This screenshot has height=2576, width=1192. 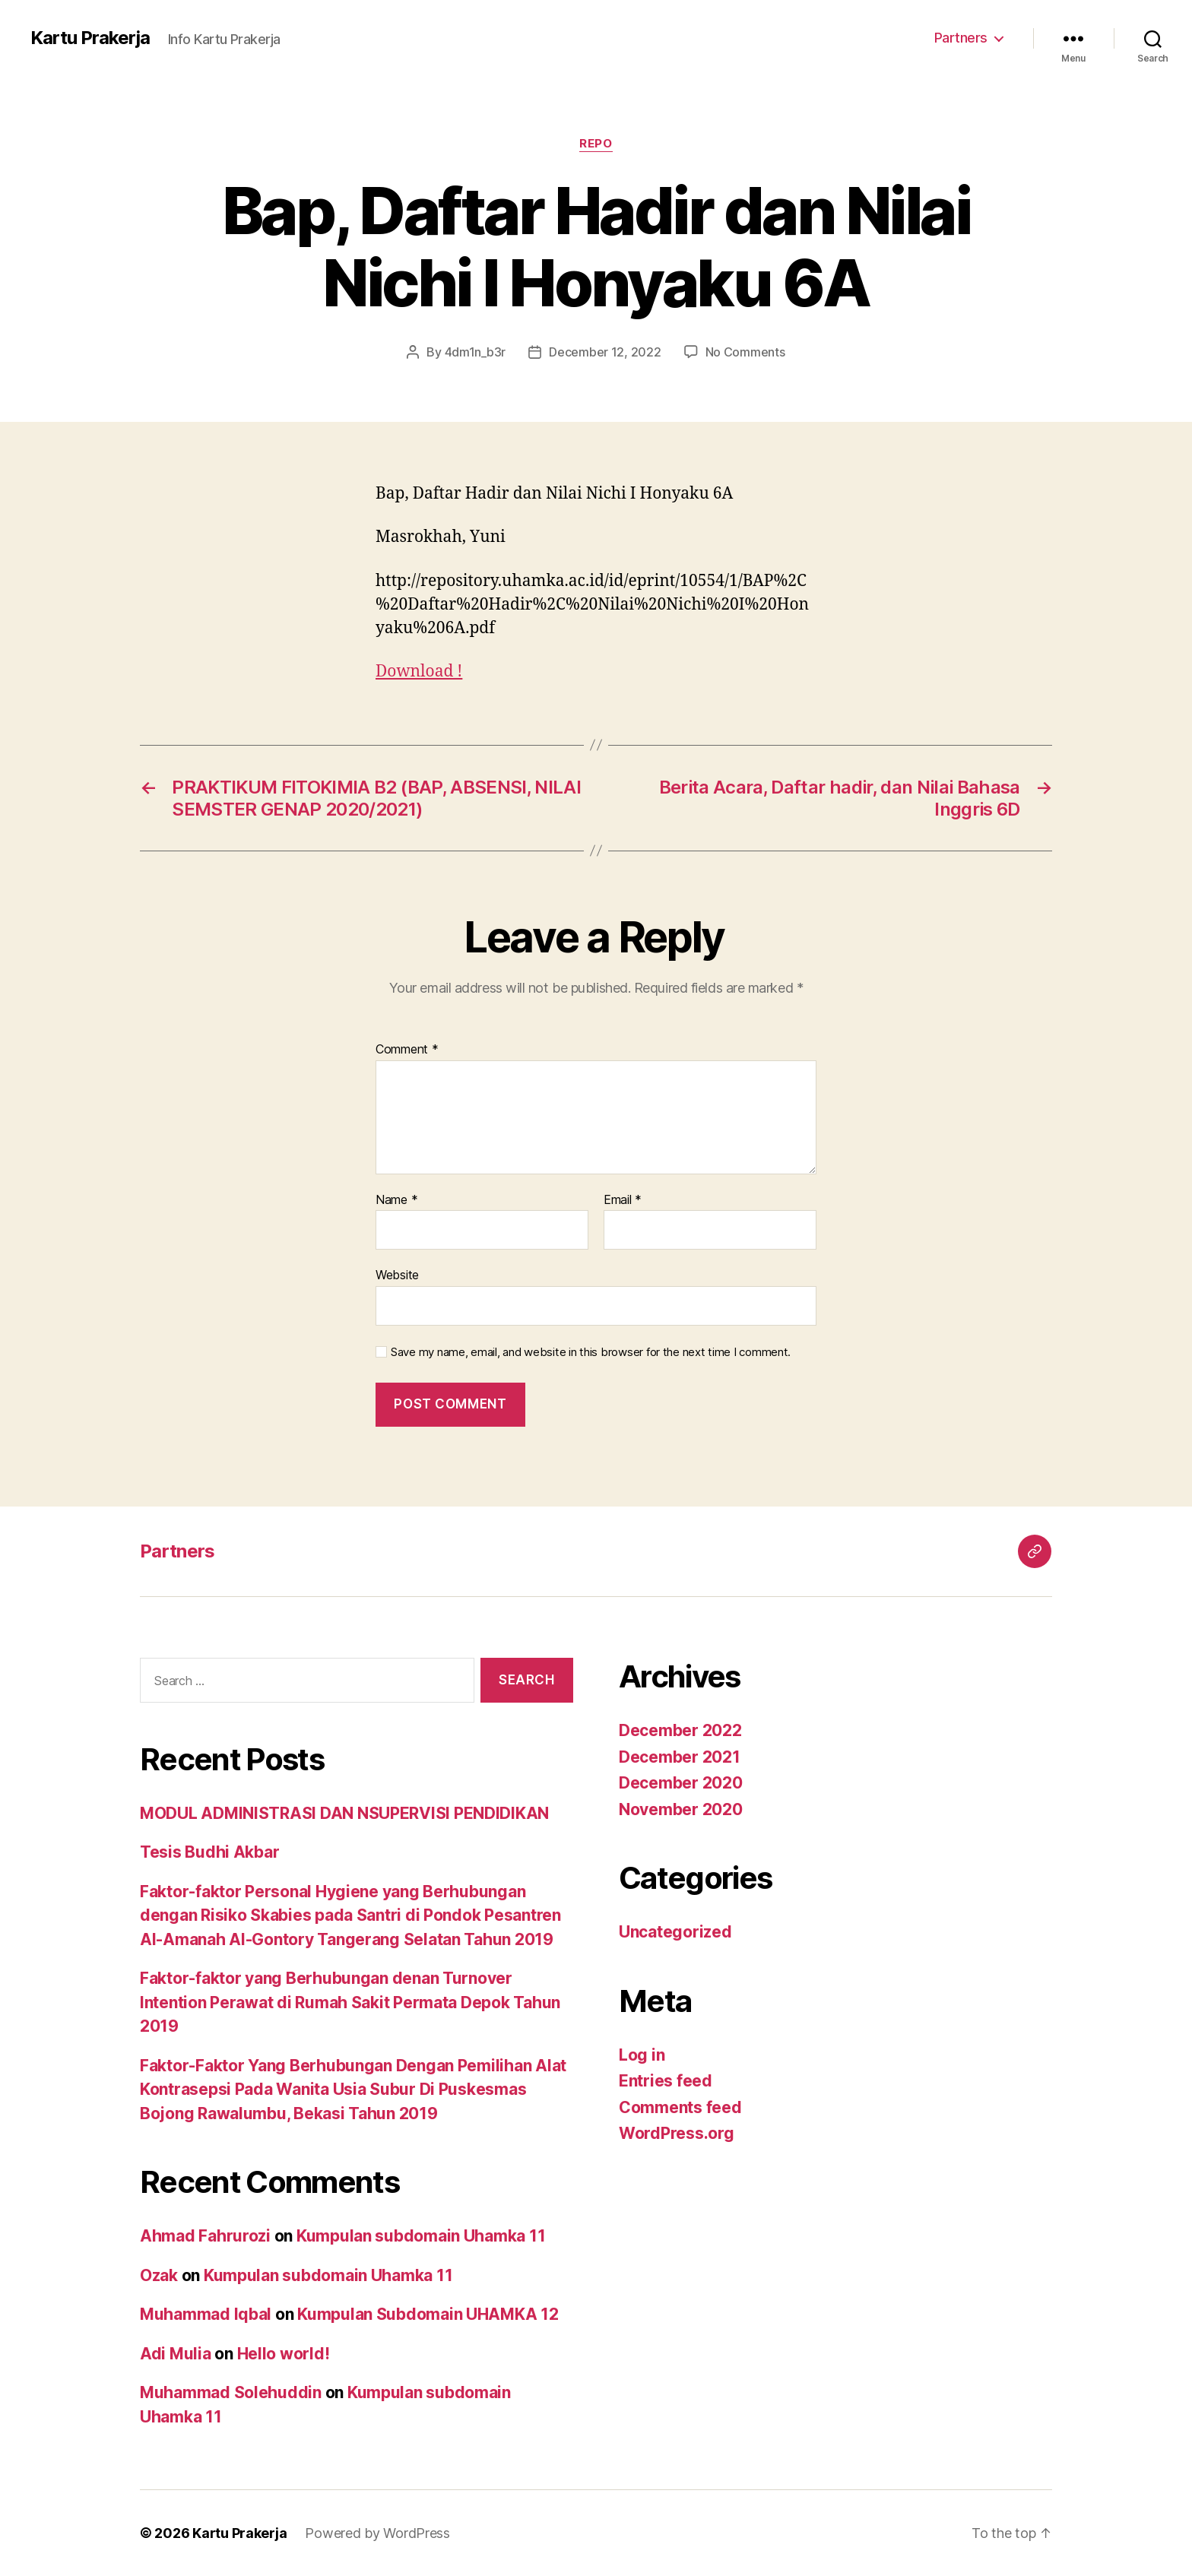 I want to click on Save my name, email, and website in this browser for the next time I comment., so click(x=591, y=1352).